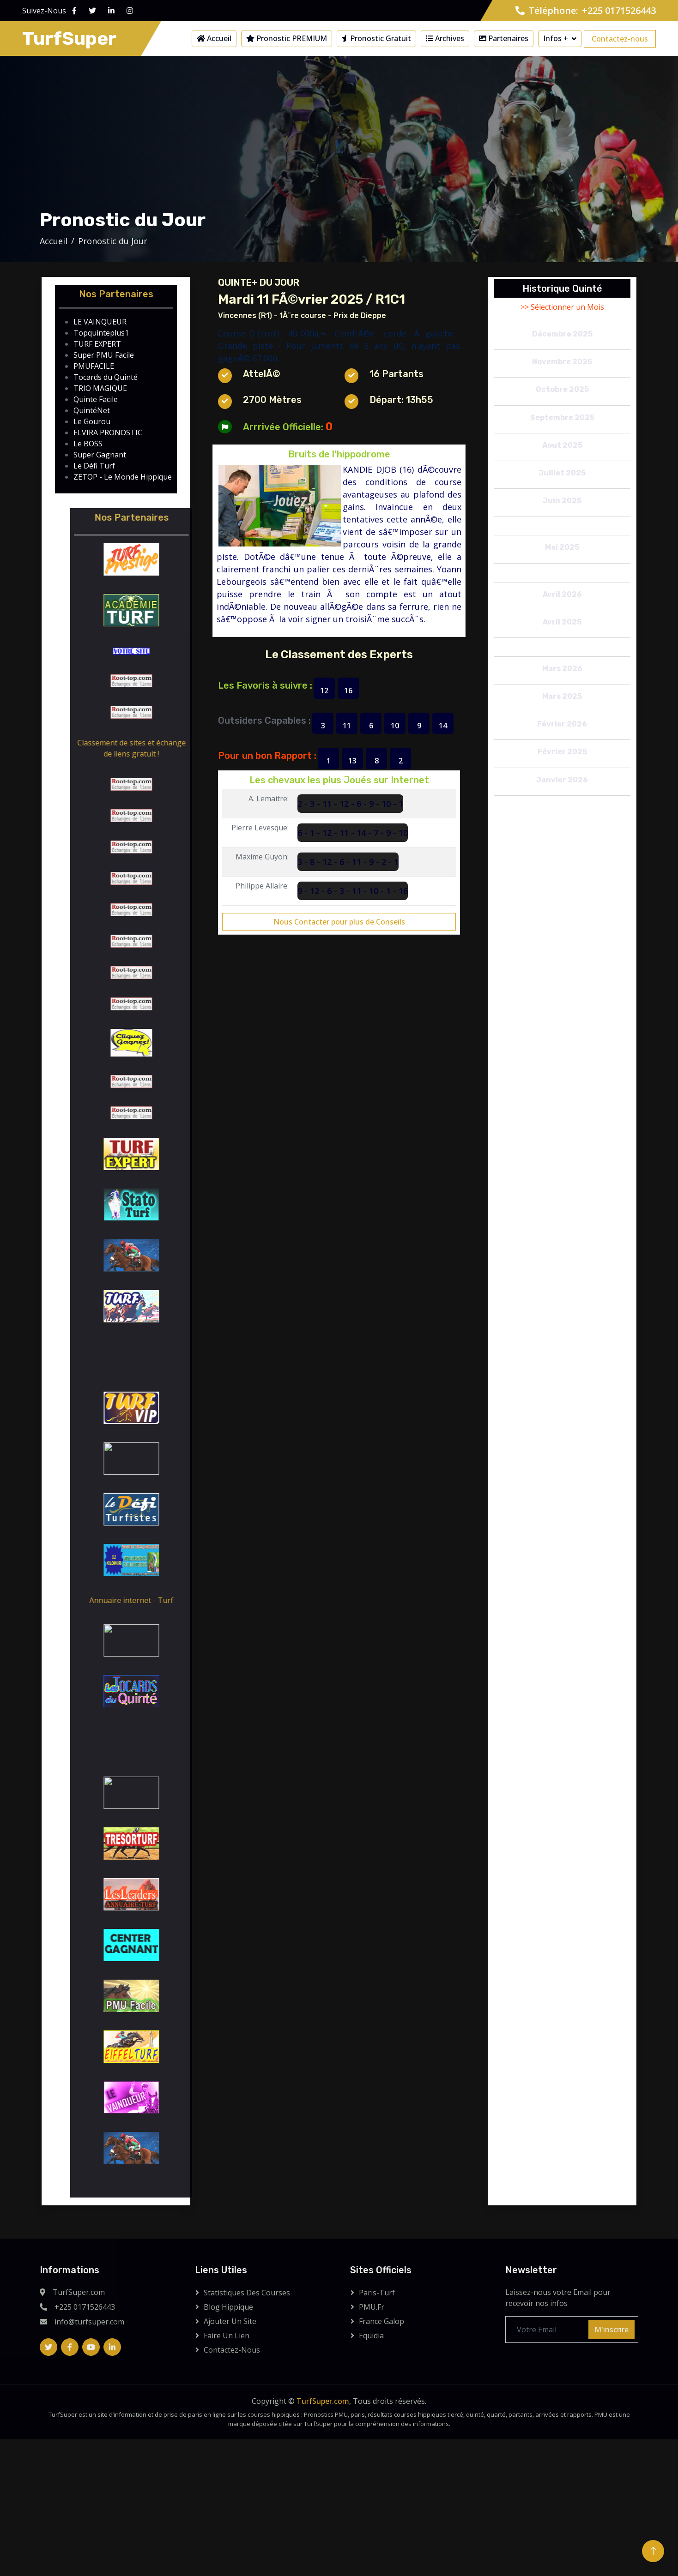 The height and width of the screenshot is (2576, 678). I want to click on Archives, so click(445, 38).